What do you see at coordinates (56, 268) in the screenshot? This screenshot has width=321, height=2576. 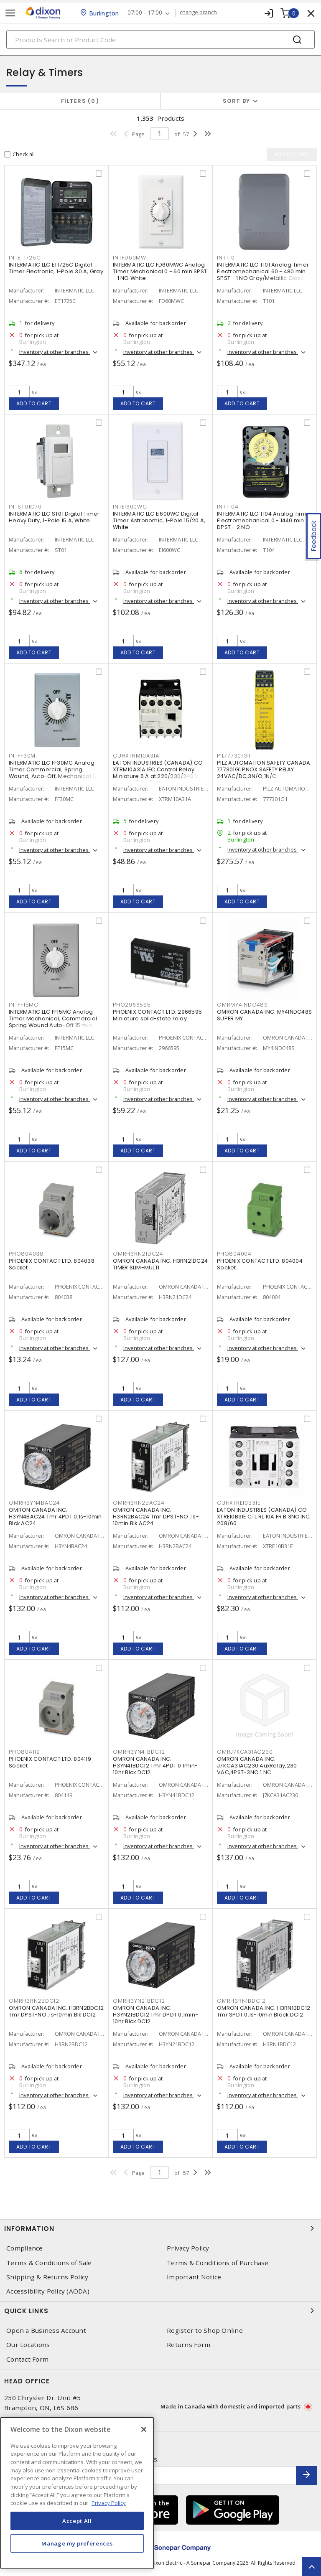 I see `INTERMATIC LLC ET1725C Digital Timer Electronic, 1-Pole 30 A, Gray` at bounding box center [56, 268].